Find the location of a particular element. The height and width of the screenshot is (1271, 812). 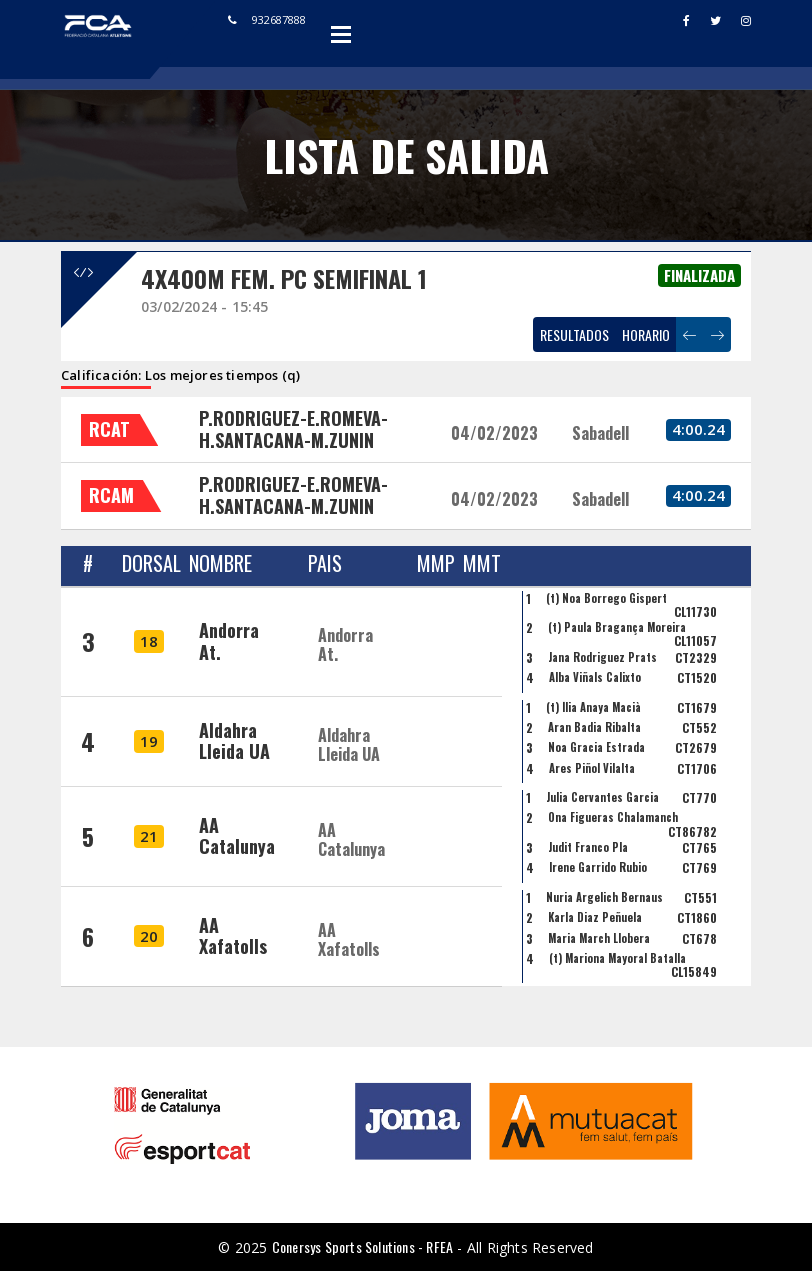

HORARIO is located at coordinates (646, 334).